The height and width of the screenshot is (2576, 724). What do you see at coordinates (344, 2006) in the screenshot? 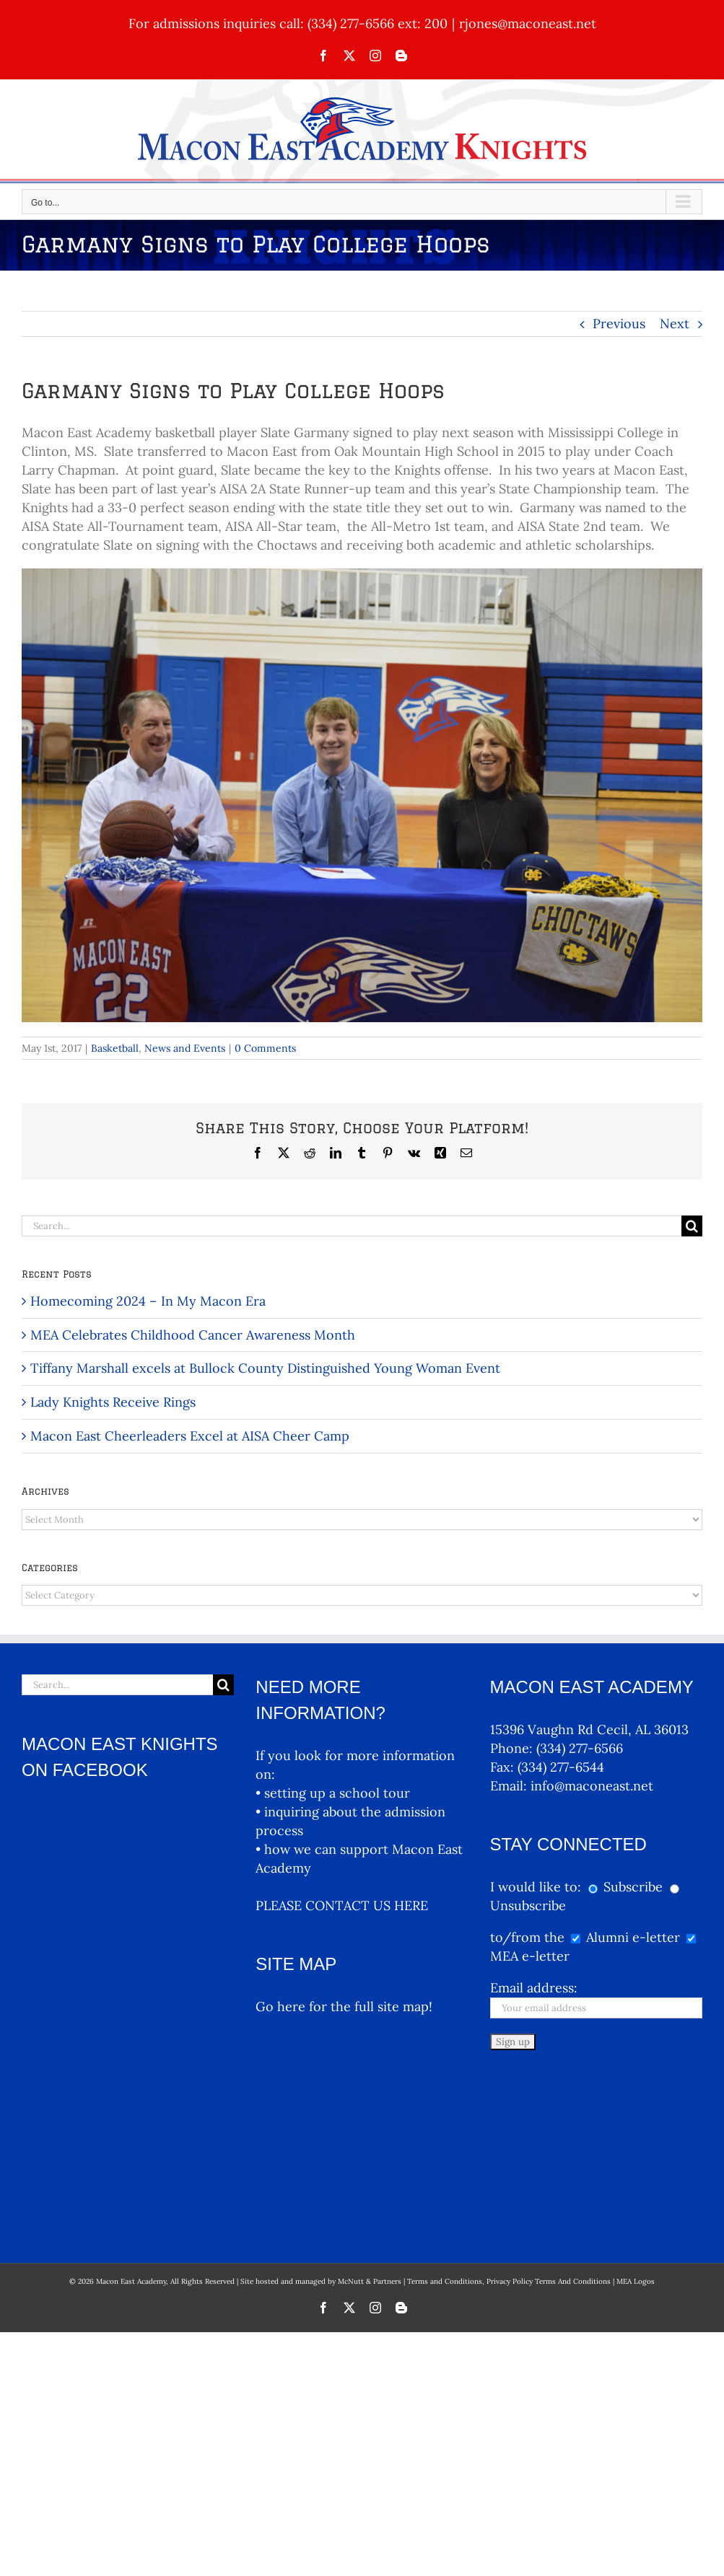
I see `Go here for the full site map!` at bounding box center [344, 2006].